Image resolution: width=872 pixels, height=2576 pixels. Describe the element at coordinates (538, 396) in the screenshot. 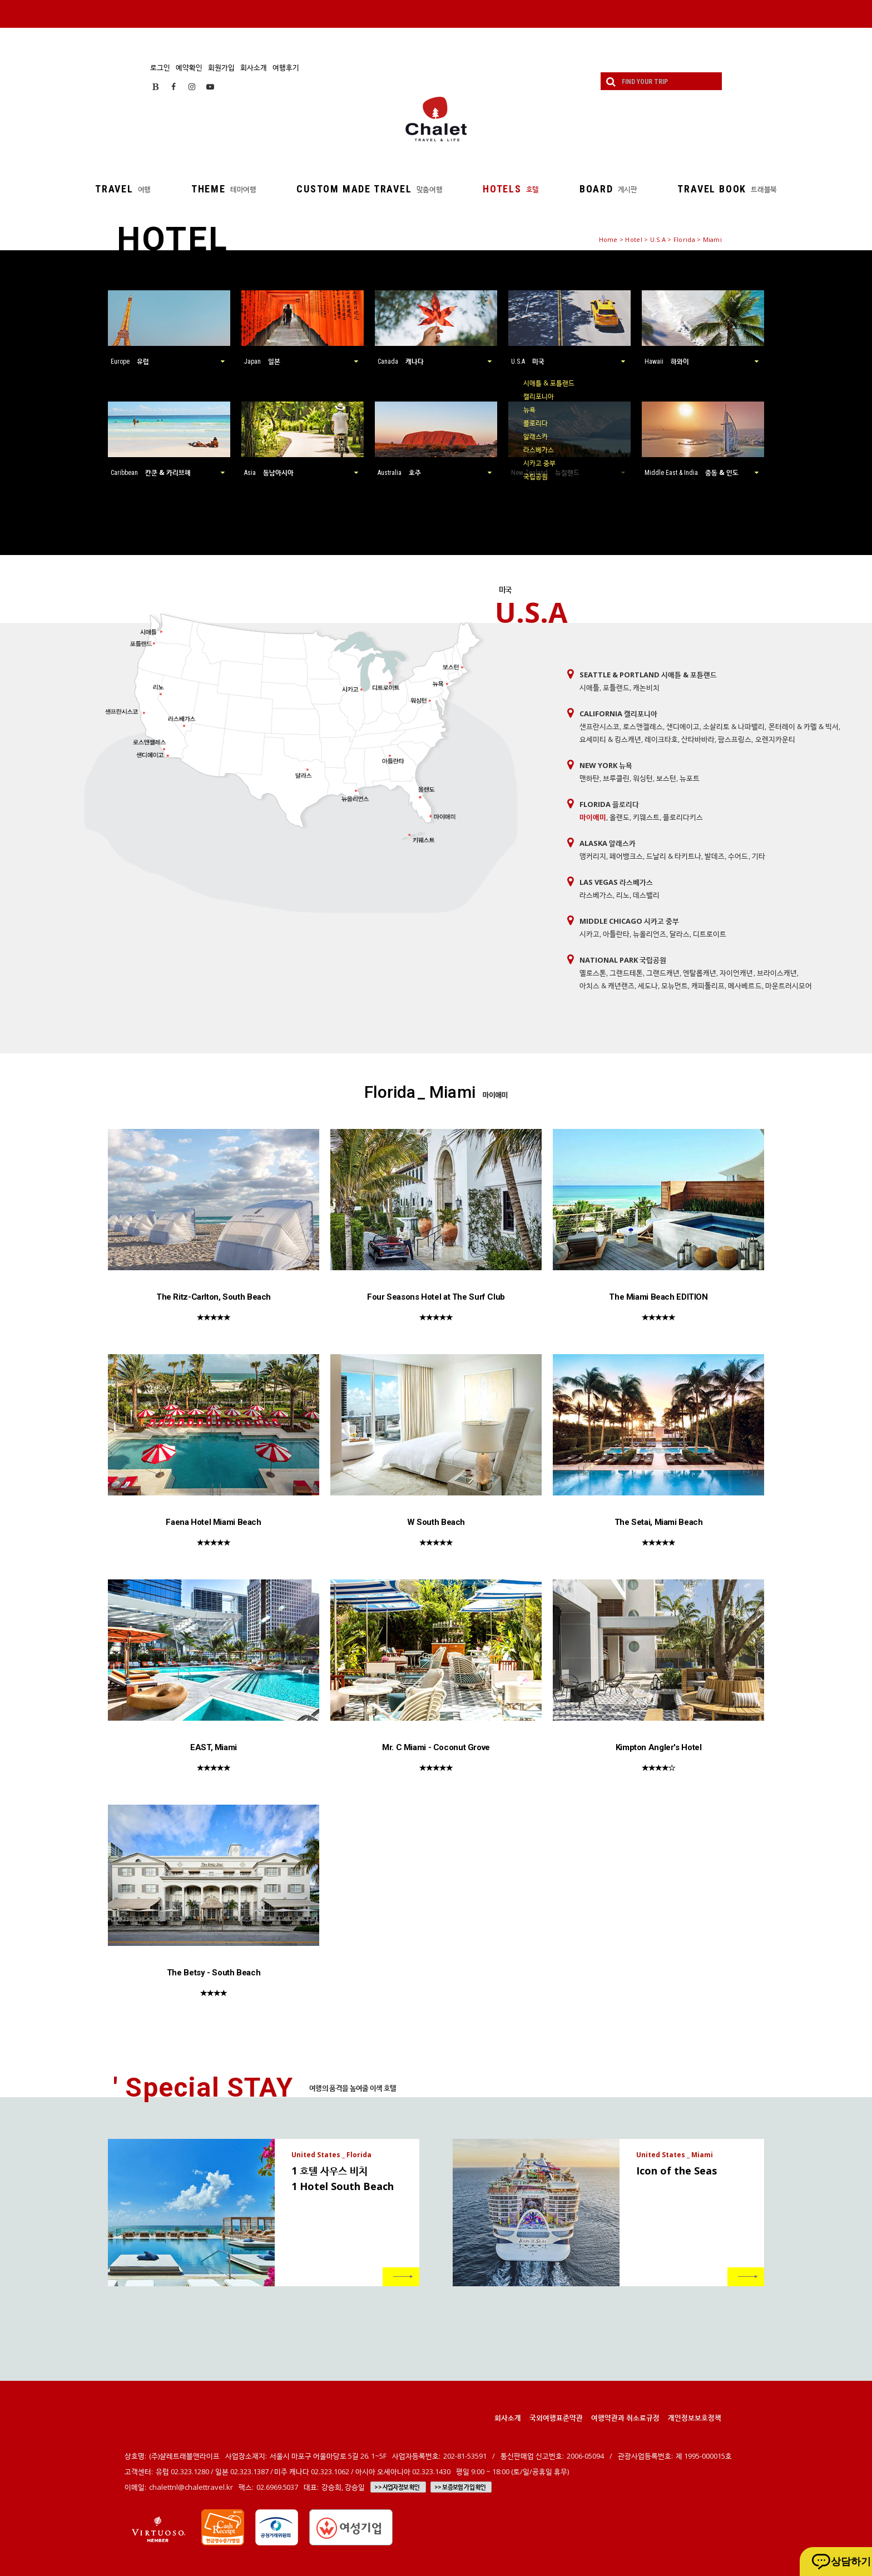

I see `캘리포니아` at that location.